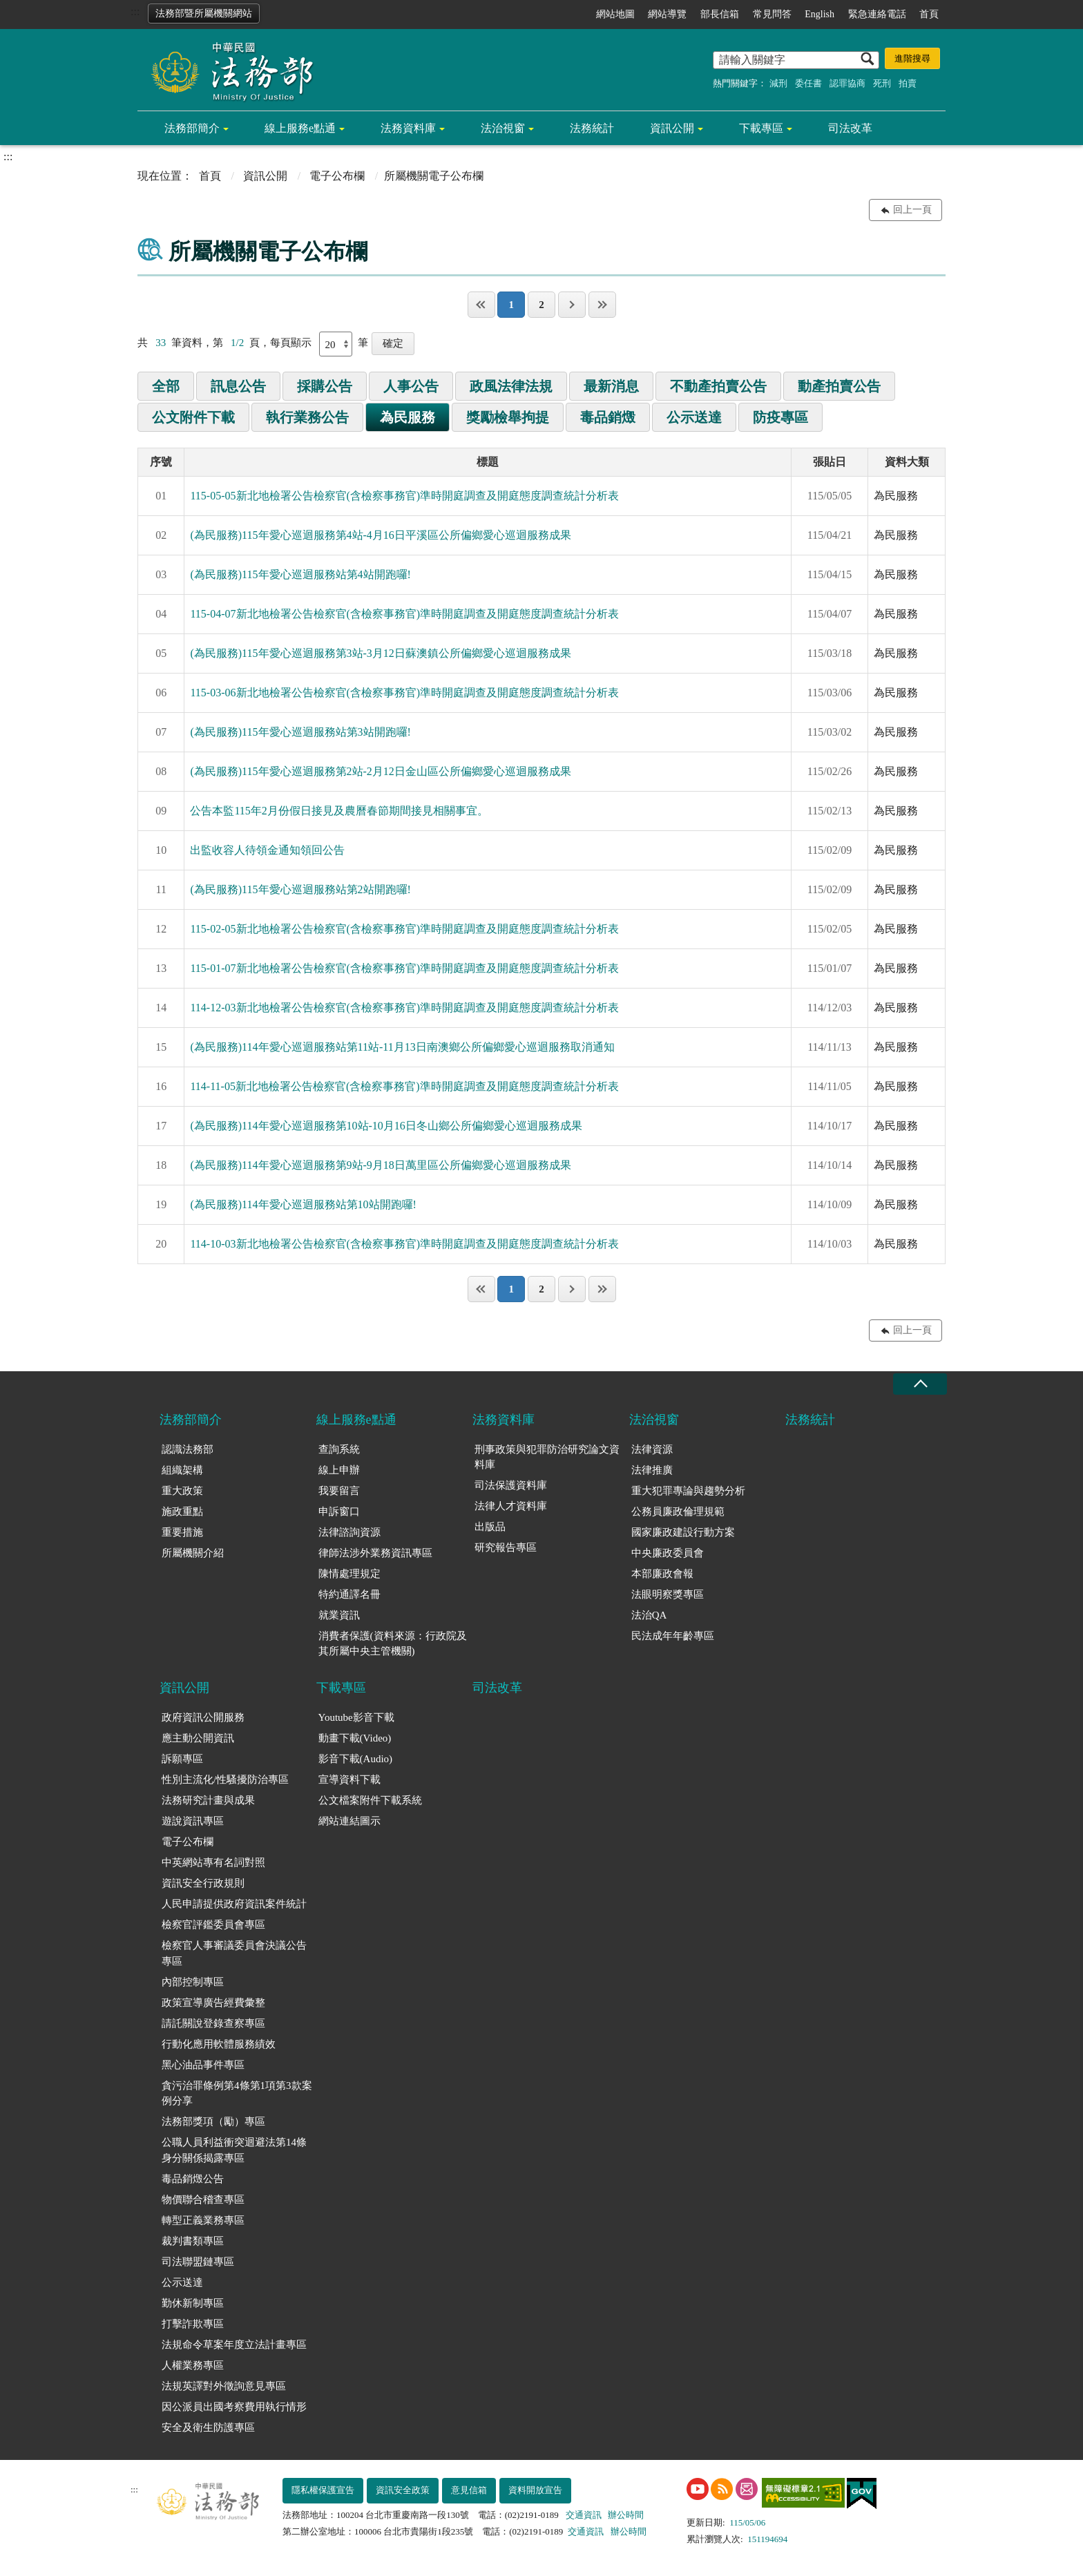  I want to click on 民法成年年齡專區, so click(672, 1635).